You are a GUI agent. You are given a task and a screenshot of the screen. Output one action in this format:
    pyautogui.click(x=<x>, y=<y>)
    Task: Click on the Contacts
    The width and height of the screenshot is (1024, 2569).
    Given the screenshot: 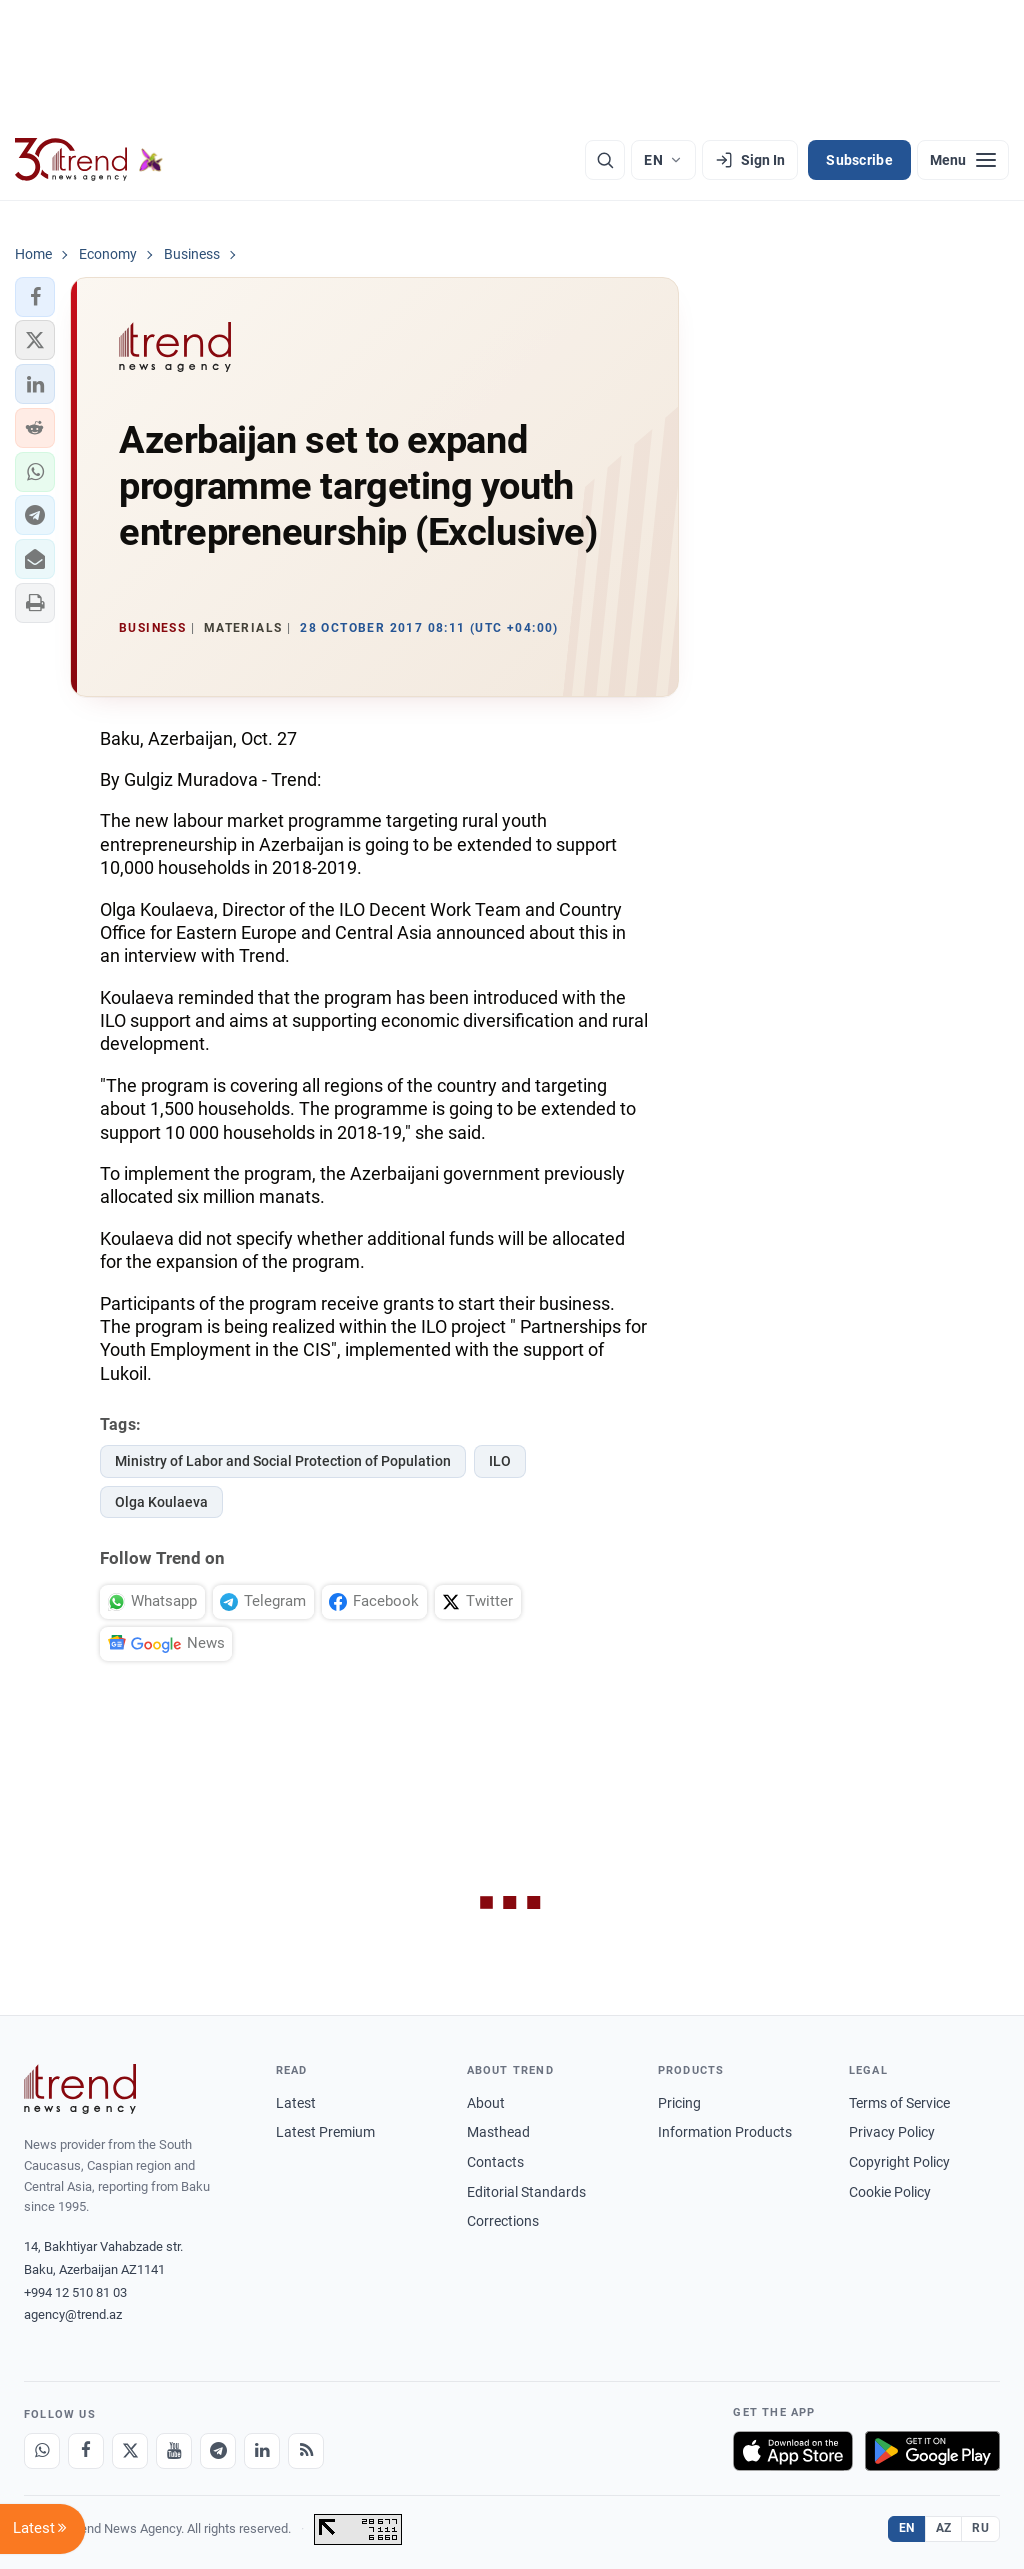 What is the action you would take?
    pyautogui.click(x=495, y=2162)
    